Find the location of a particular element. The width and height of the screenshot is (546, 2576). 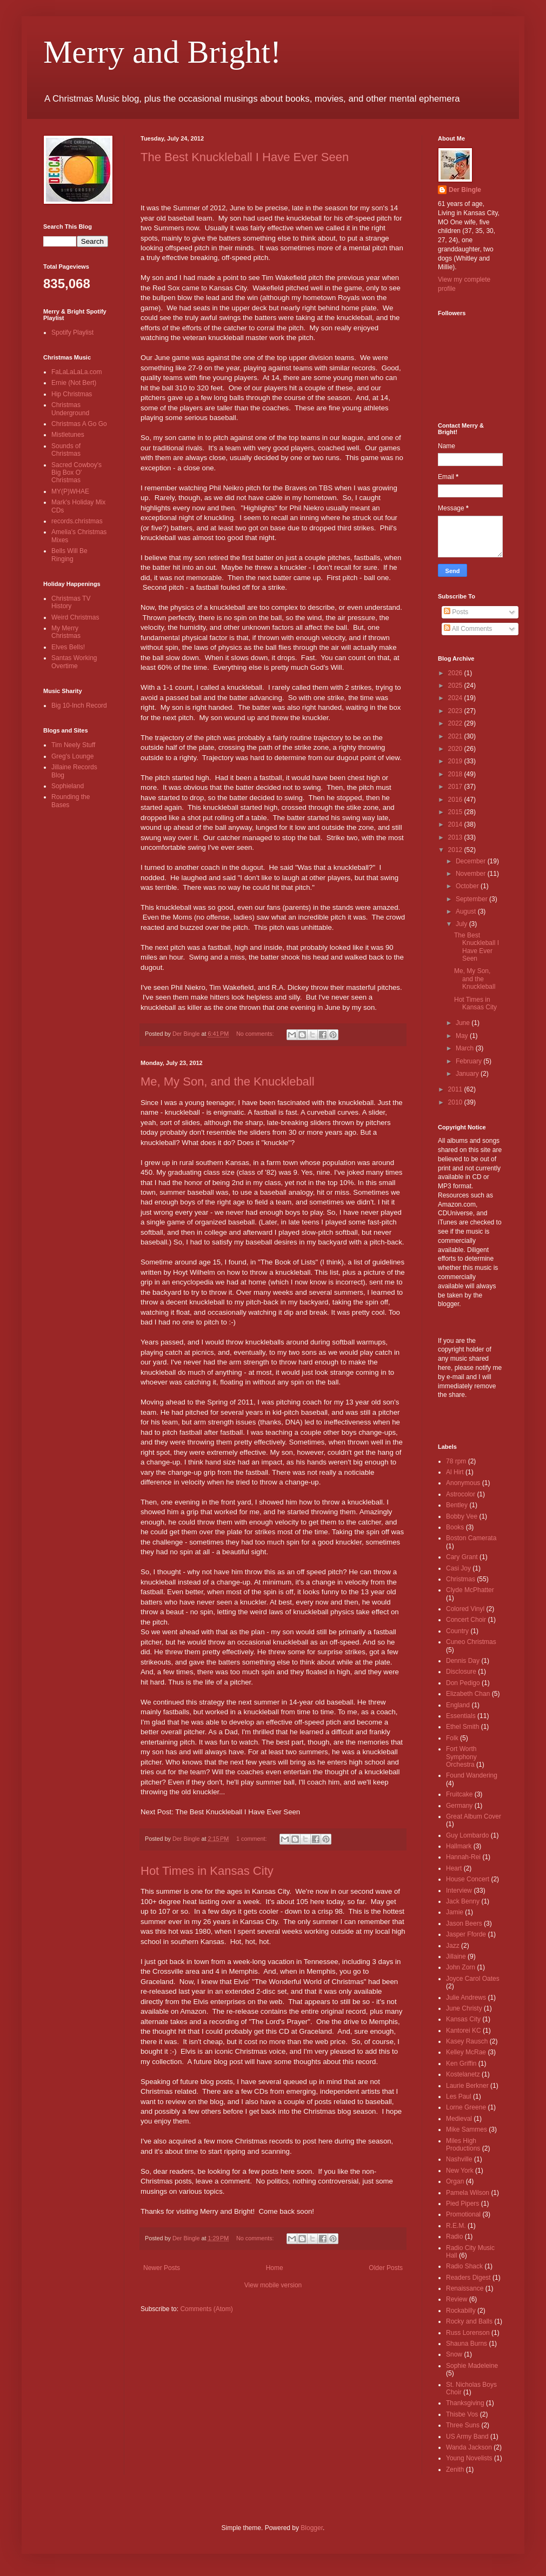

June Christy is located at coordinates (464, 2008).